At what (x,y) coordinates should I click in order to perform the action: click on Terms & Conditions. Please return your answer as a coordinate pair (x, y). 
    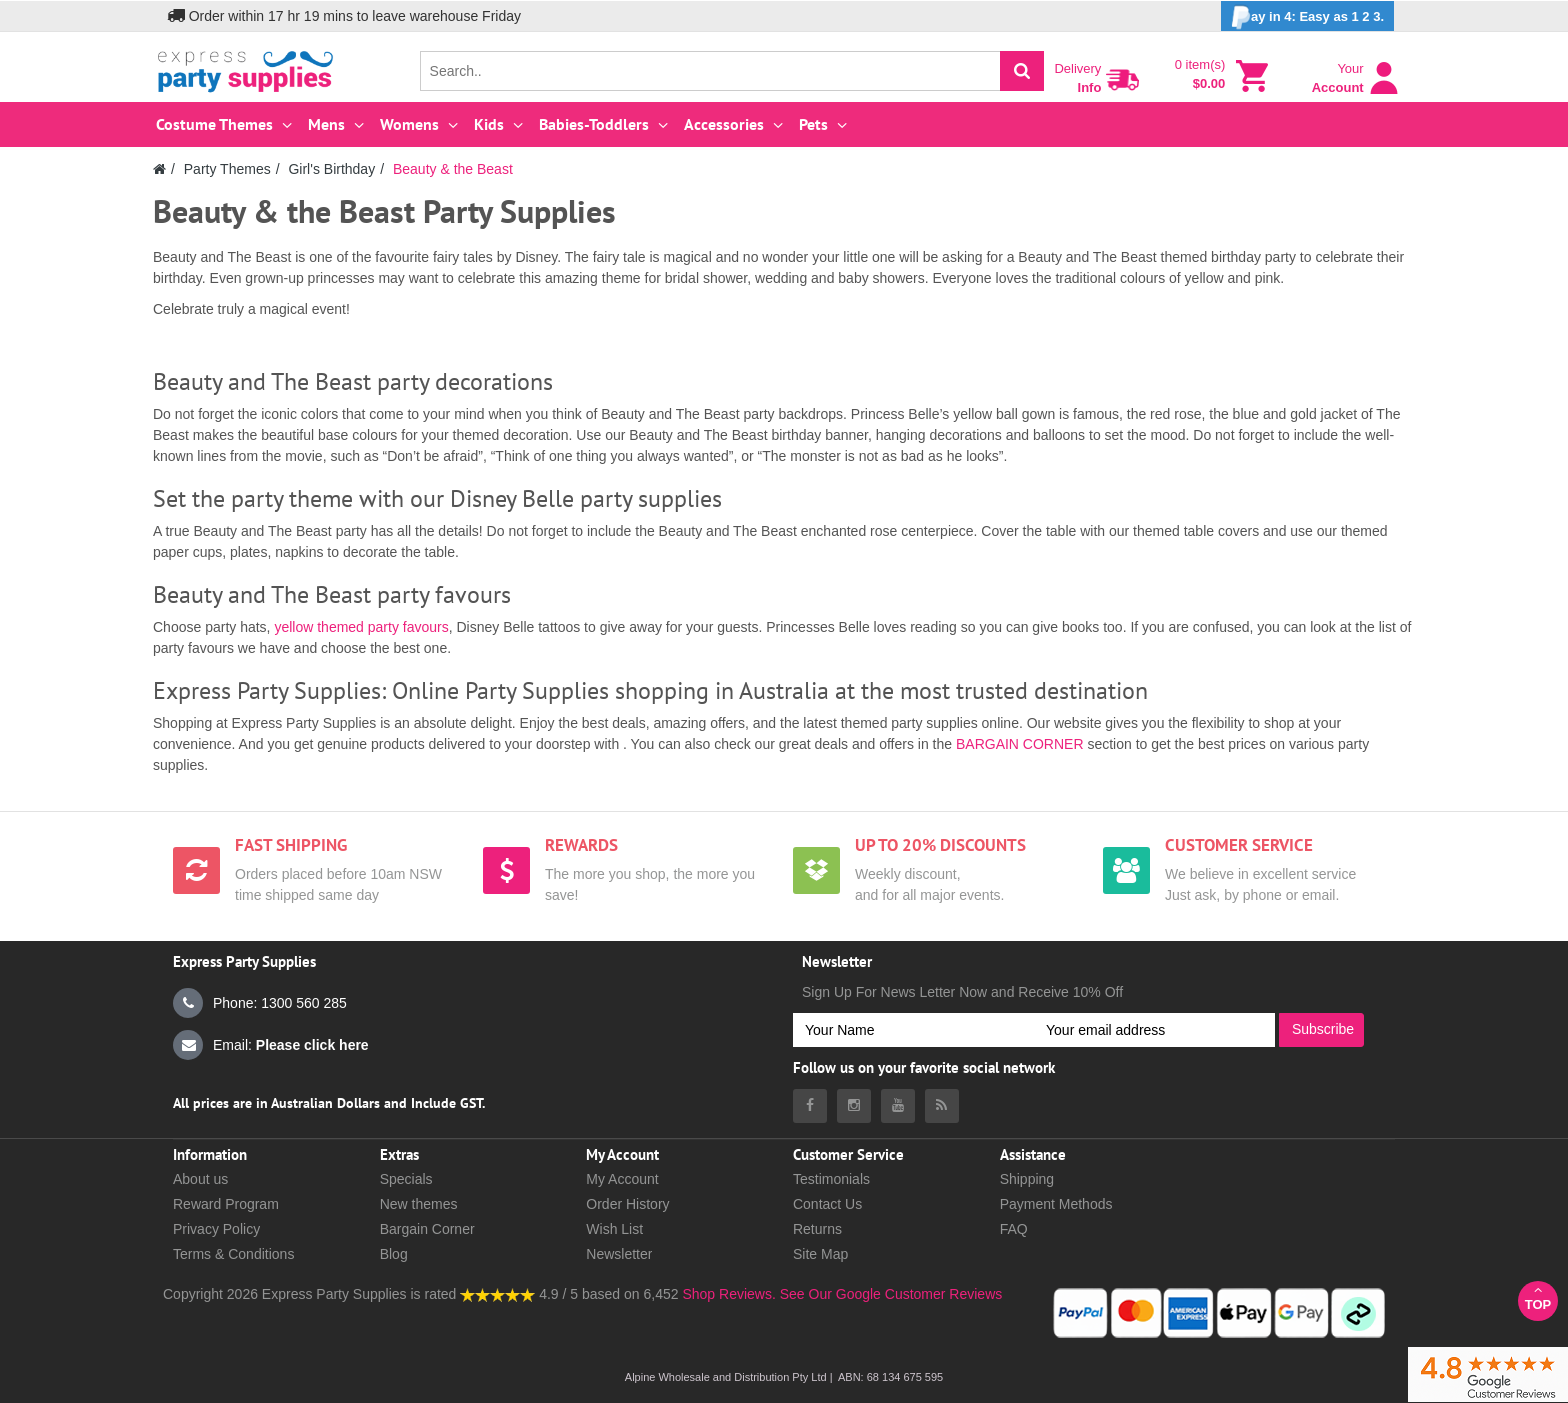
    Looking at the image, I should click on (233, 1254).